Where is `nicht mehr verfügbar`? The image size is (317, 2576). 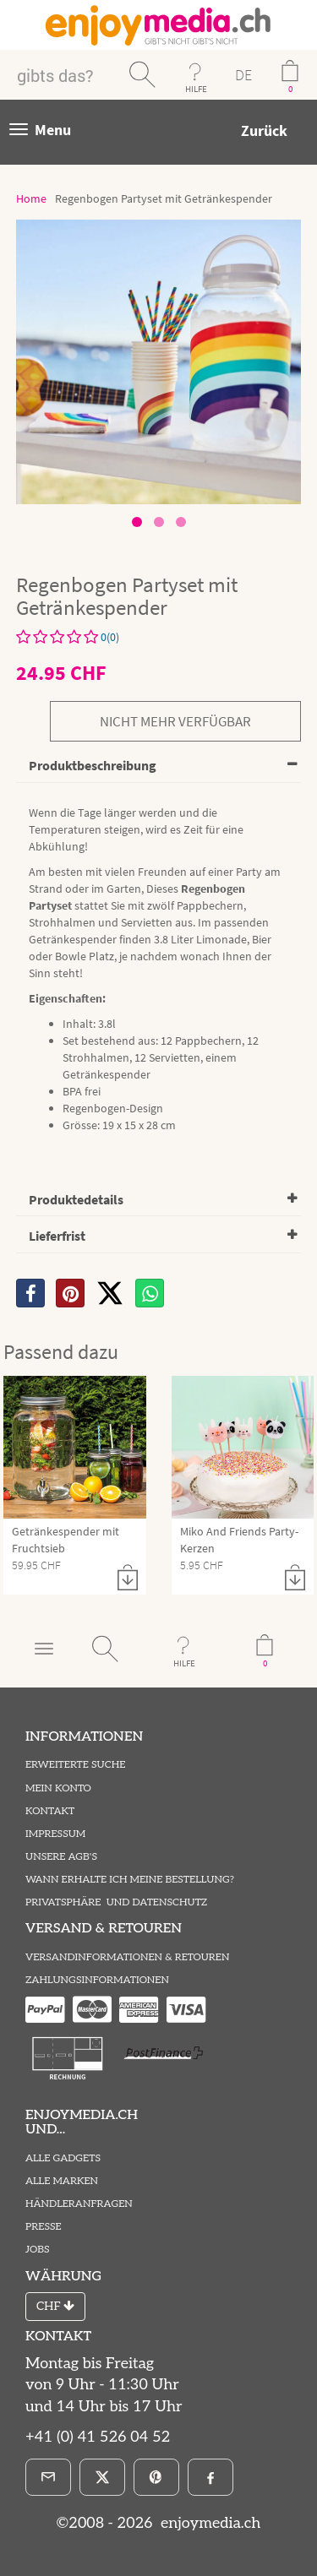 nicht mehr verfügbar is located at coordinates (175, 721).